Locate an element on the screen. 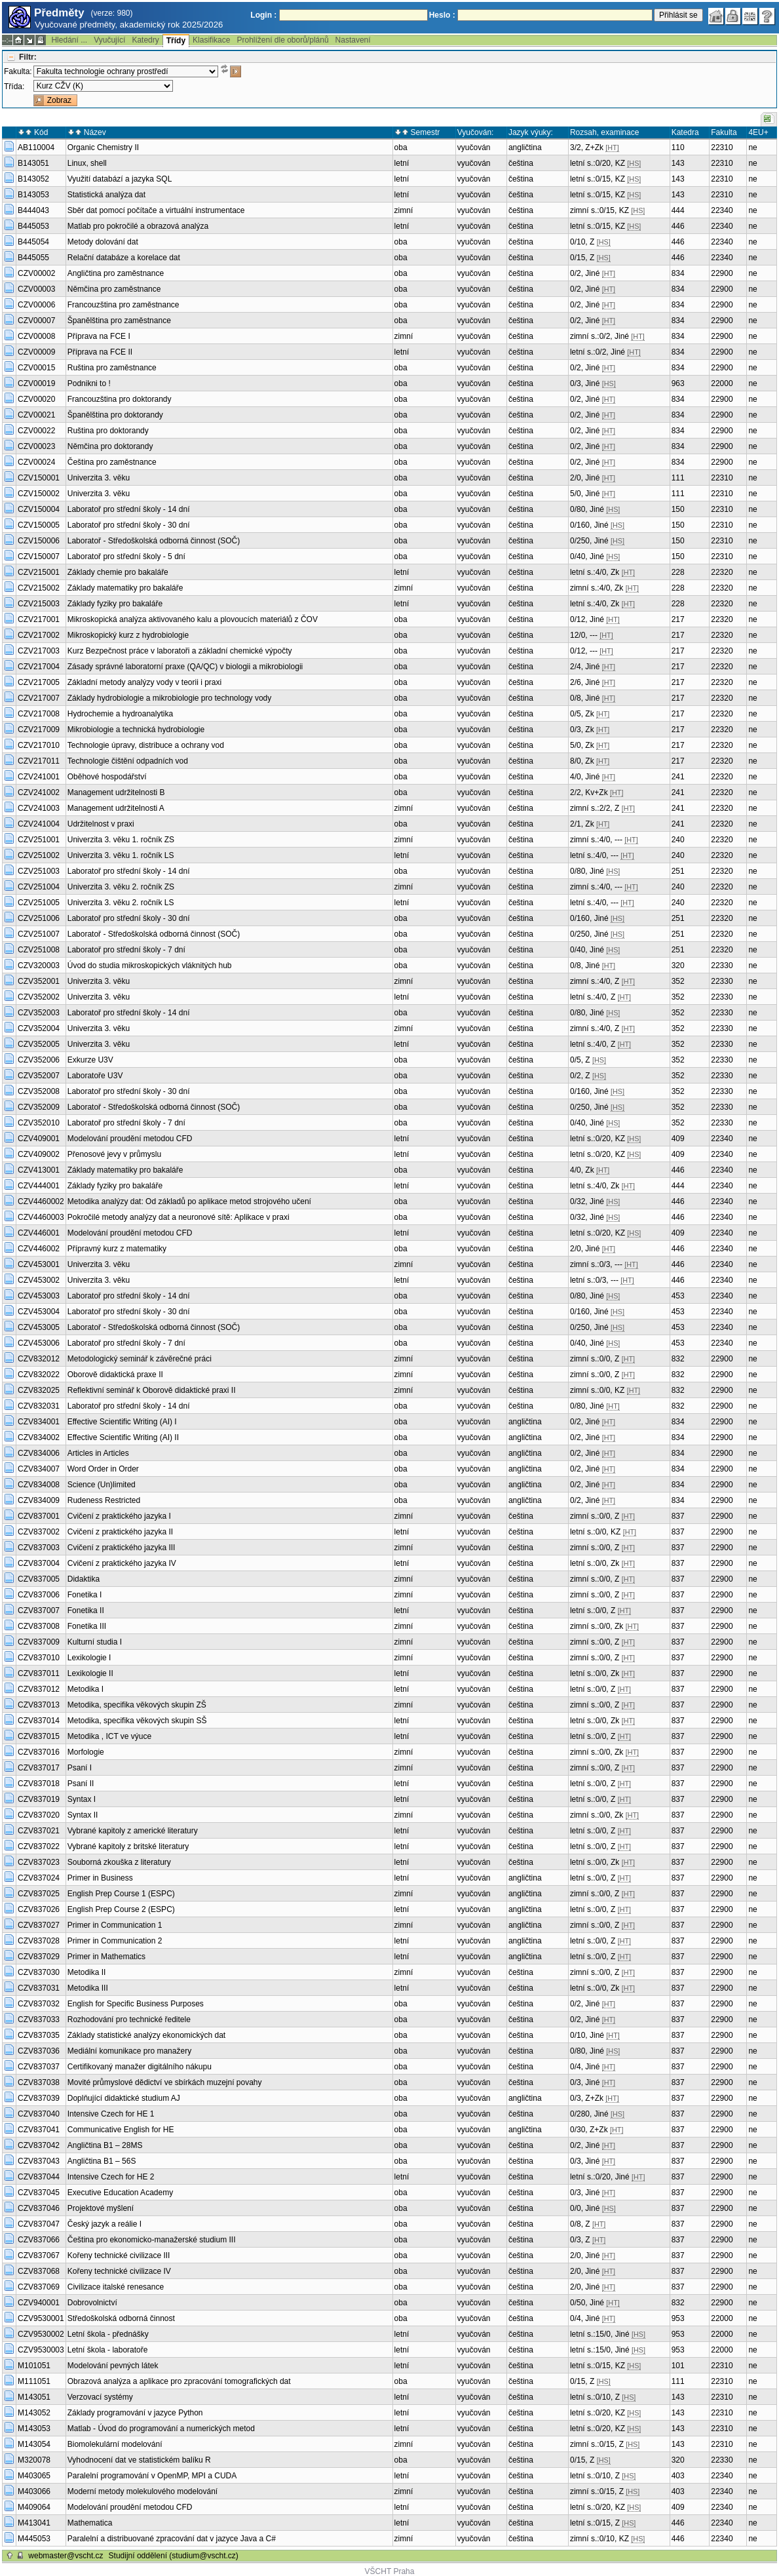 This screenshot has width=779, height=2576. CZV241003 is located at coordinates (39, 808).